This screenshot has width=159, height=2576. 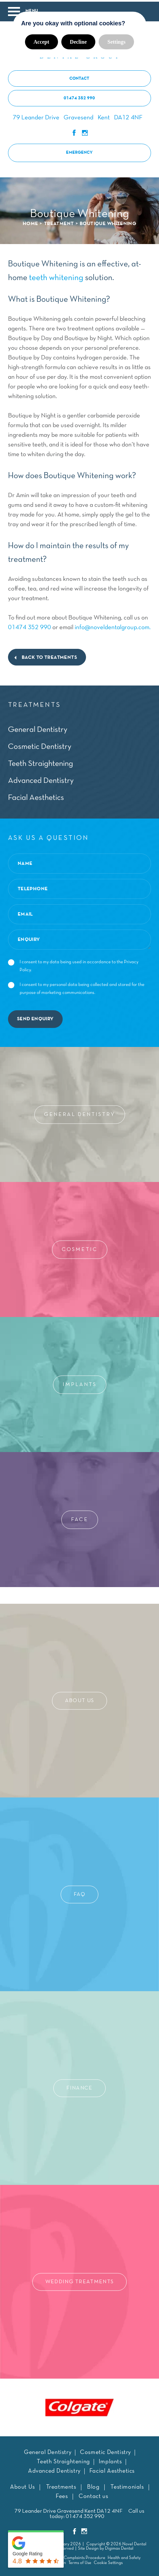 I want to click on Advanced Dentistry, so click(x=41, y=779).